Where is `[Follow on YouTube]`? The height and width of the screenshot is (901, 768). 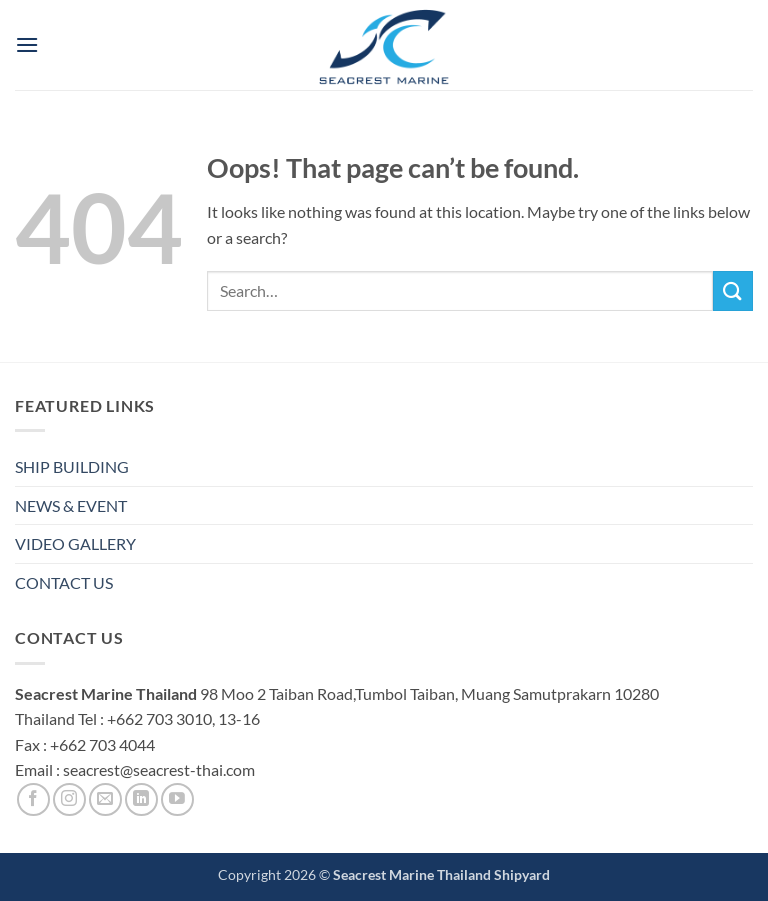
[Follow on YouTube] is located at coordinates (177, 799).